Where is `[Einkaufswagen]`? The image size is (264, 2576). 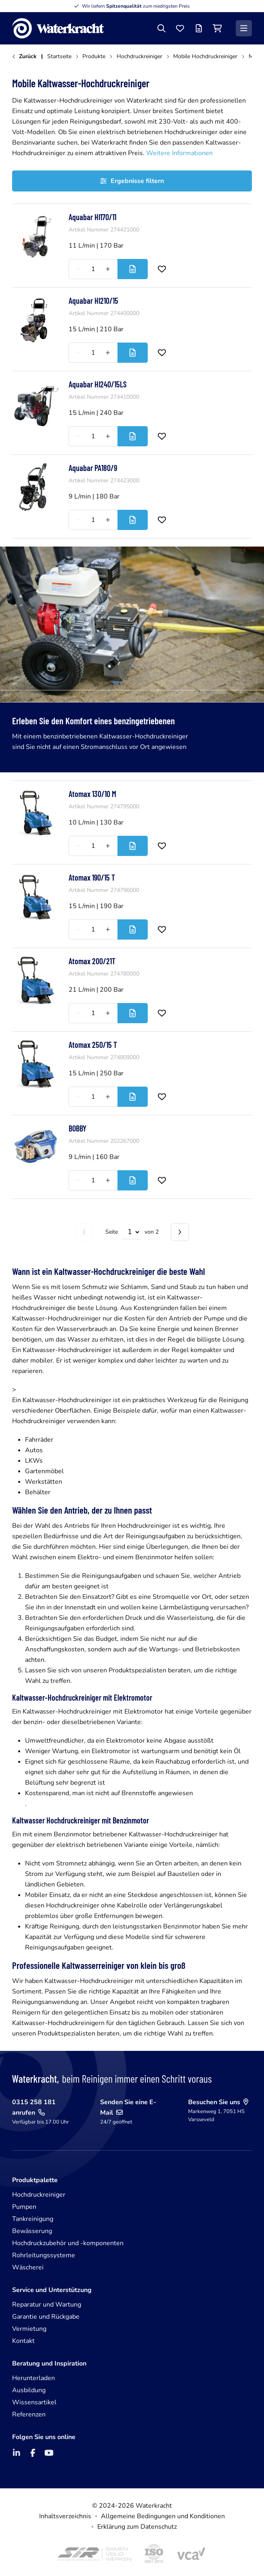
[Einkaufswagen] is located at coordinates (217, 28).